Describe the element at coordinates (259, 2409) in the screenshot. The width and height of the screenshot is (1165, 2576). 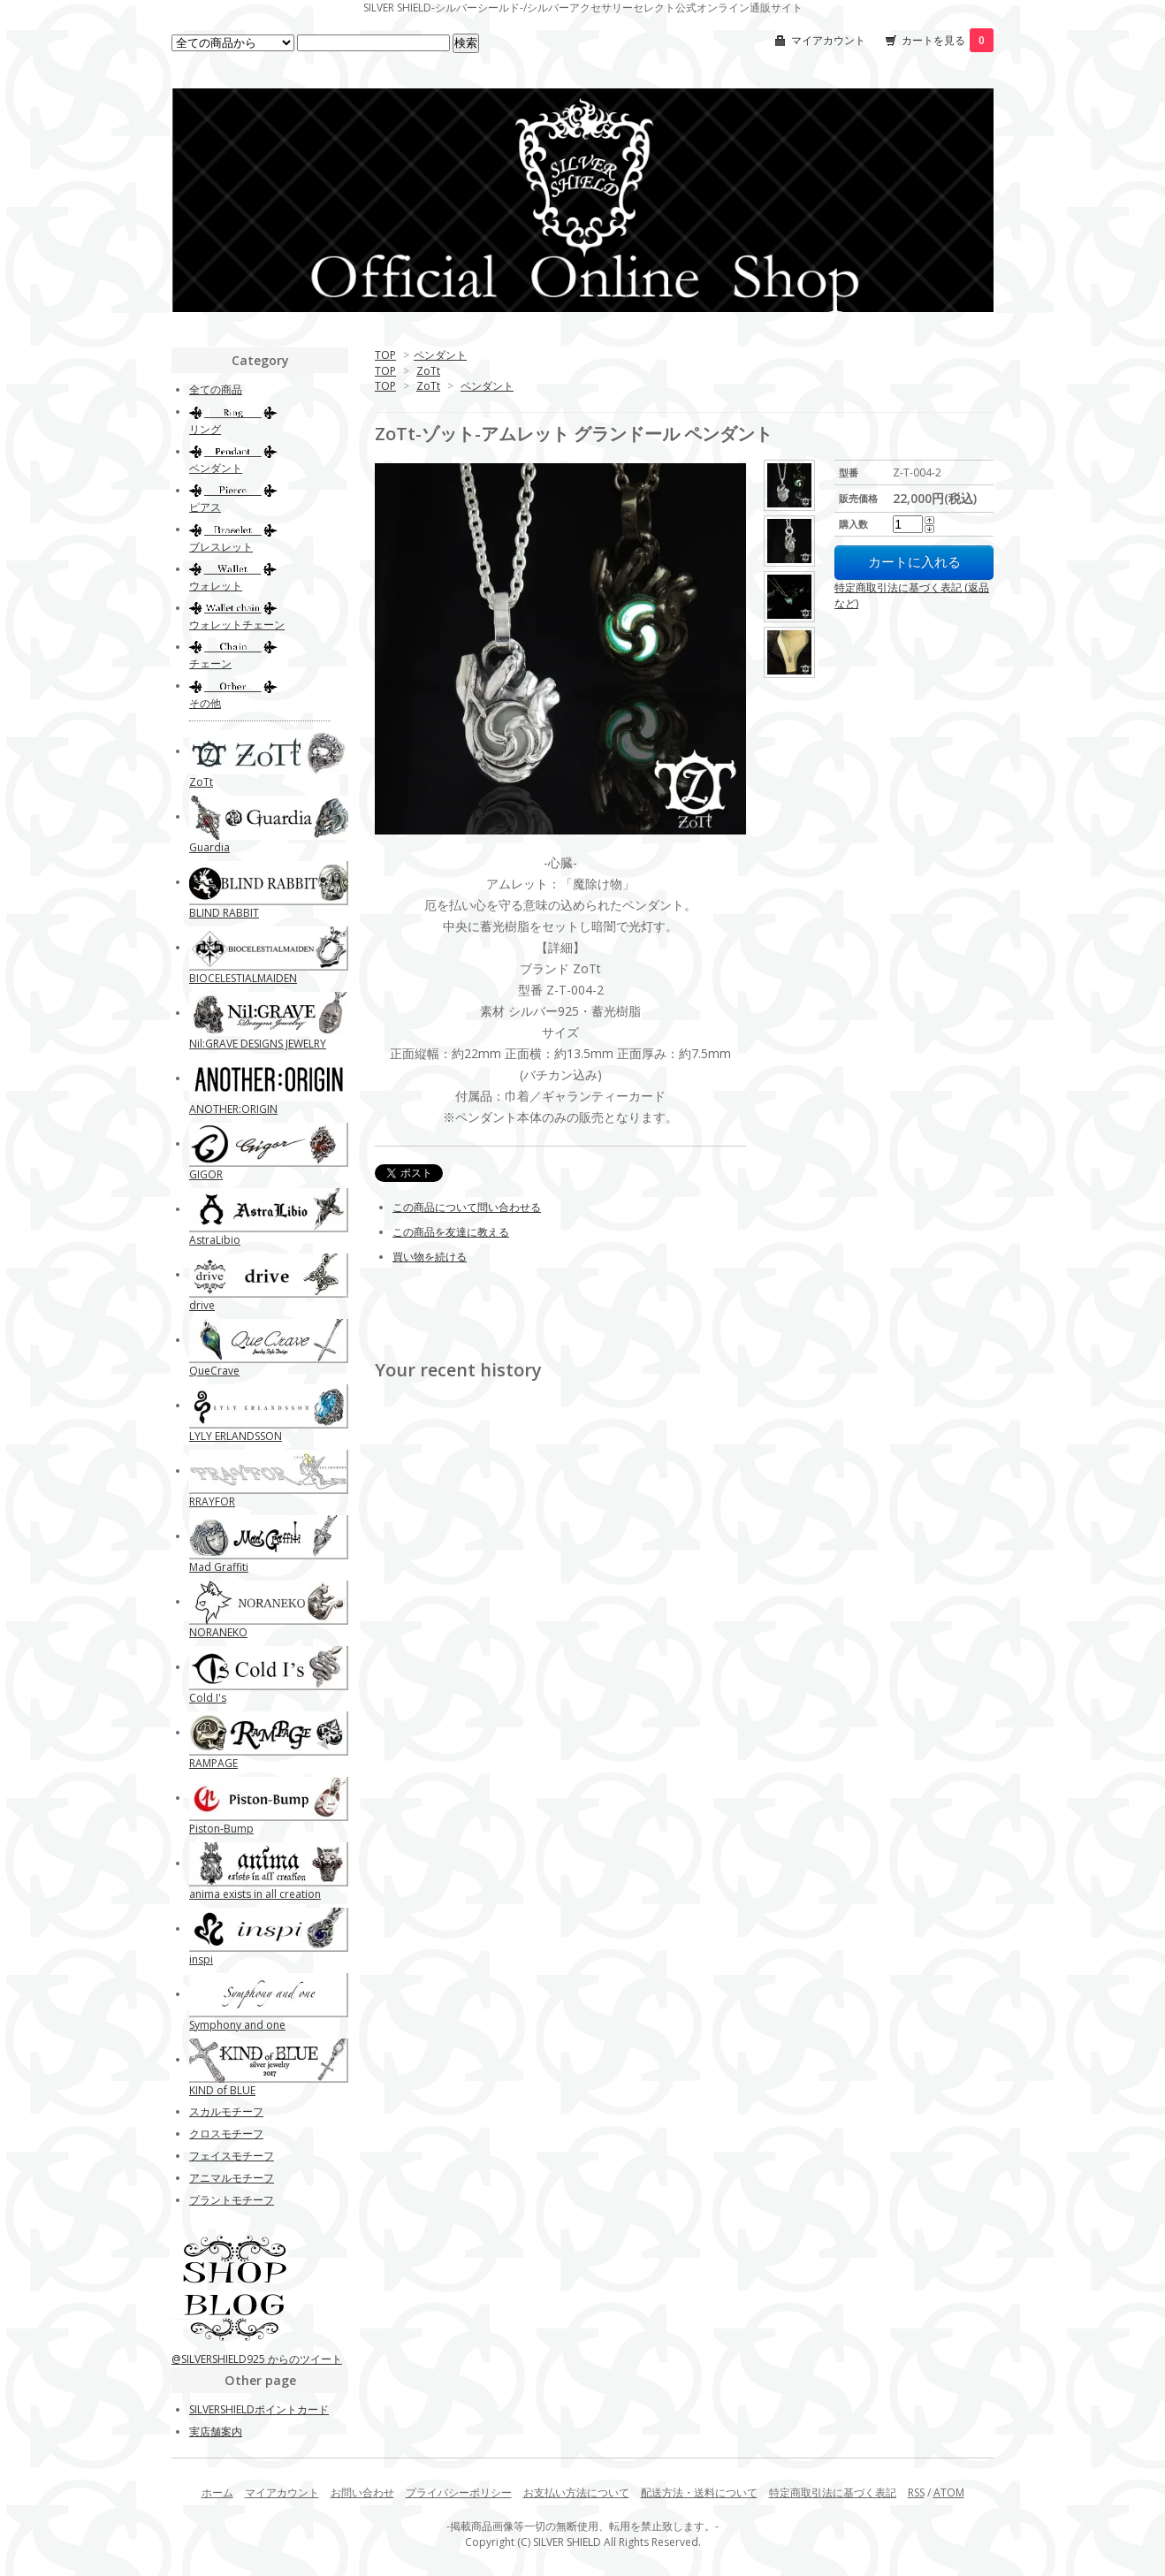
I see `SILVERSHIELDポイントカード` at that location.